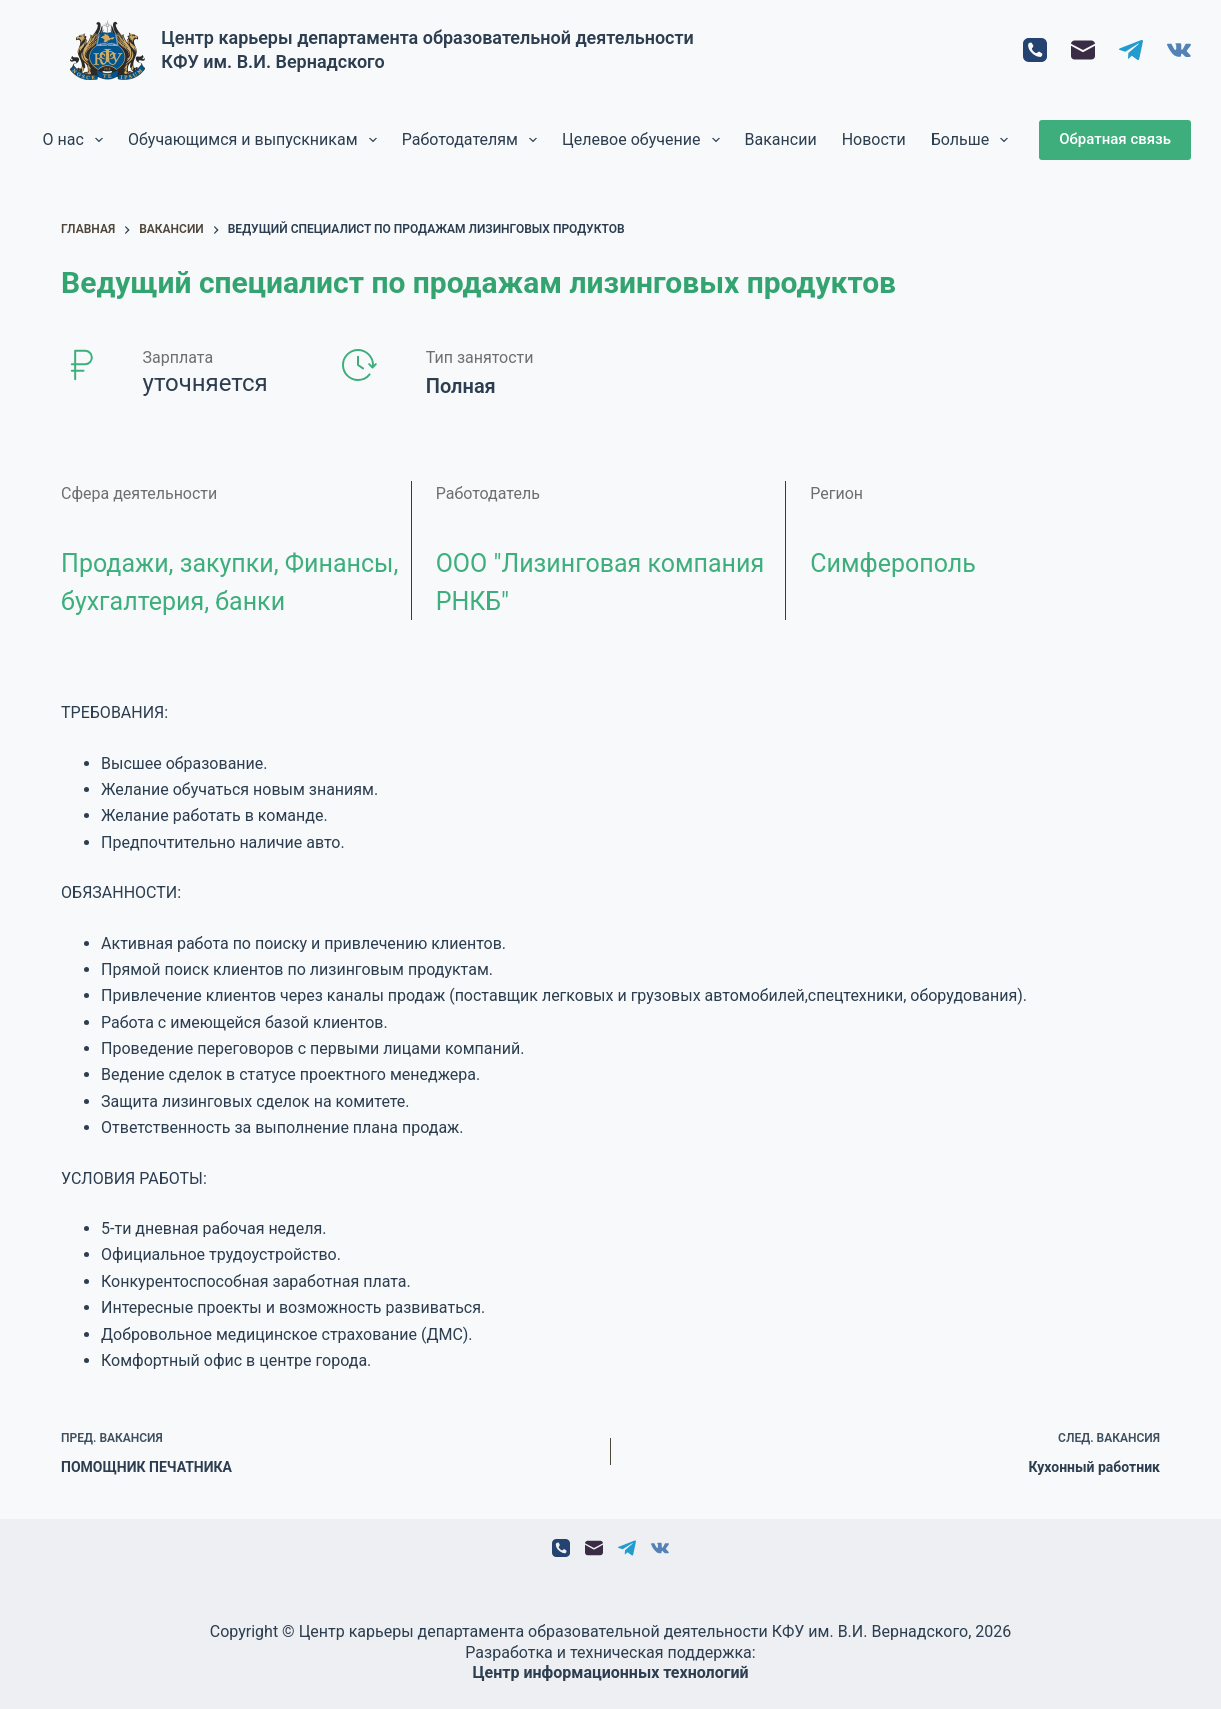 This screenshot has height=1709, width=1221. Describe the element at coordinates (874, 139) in the screenshot. I see `Новости` at that location.